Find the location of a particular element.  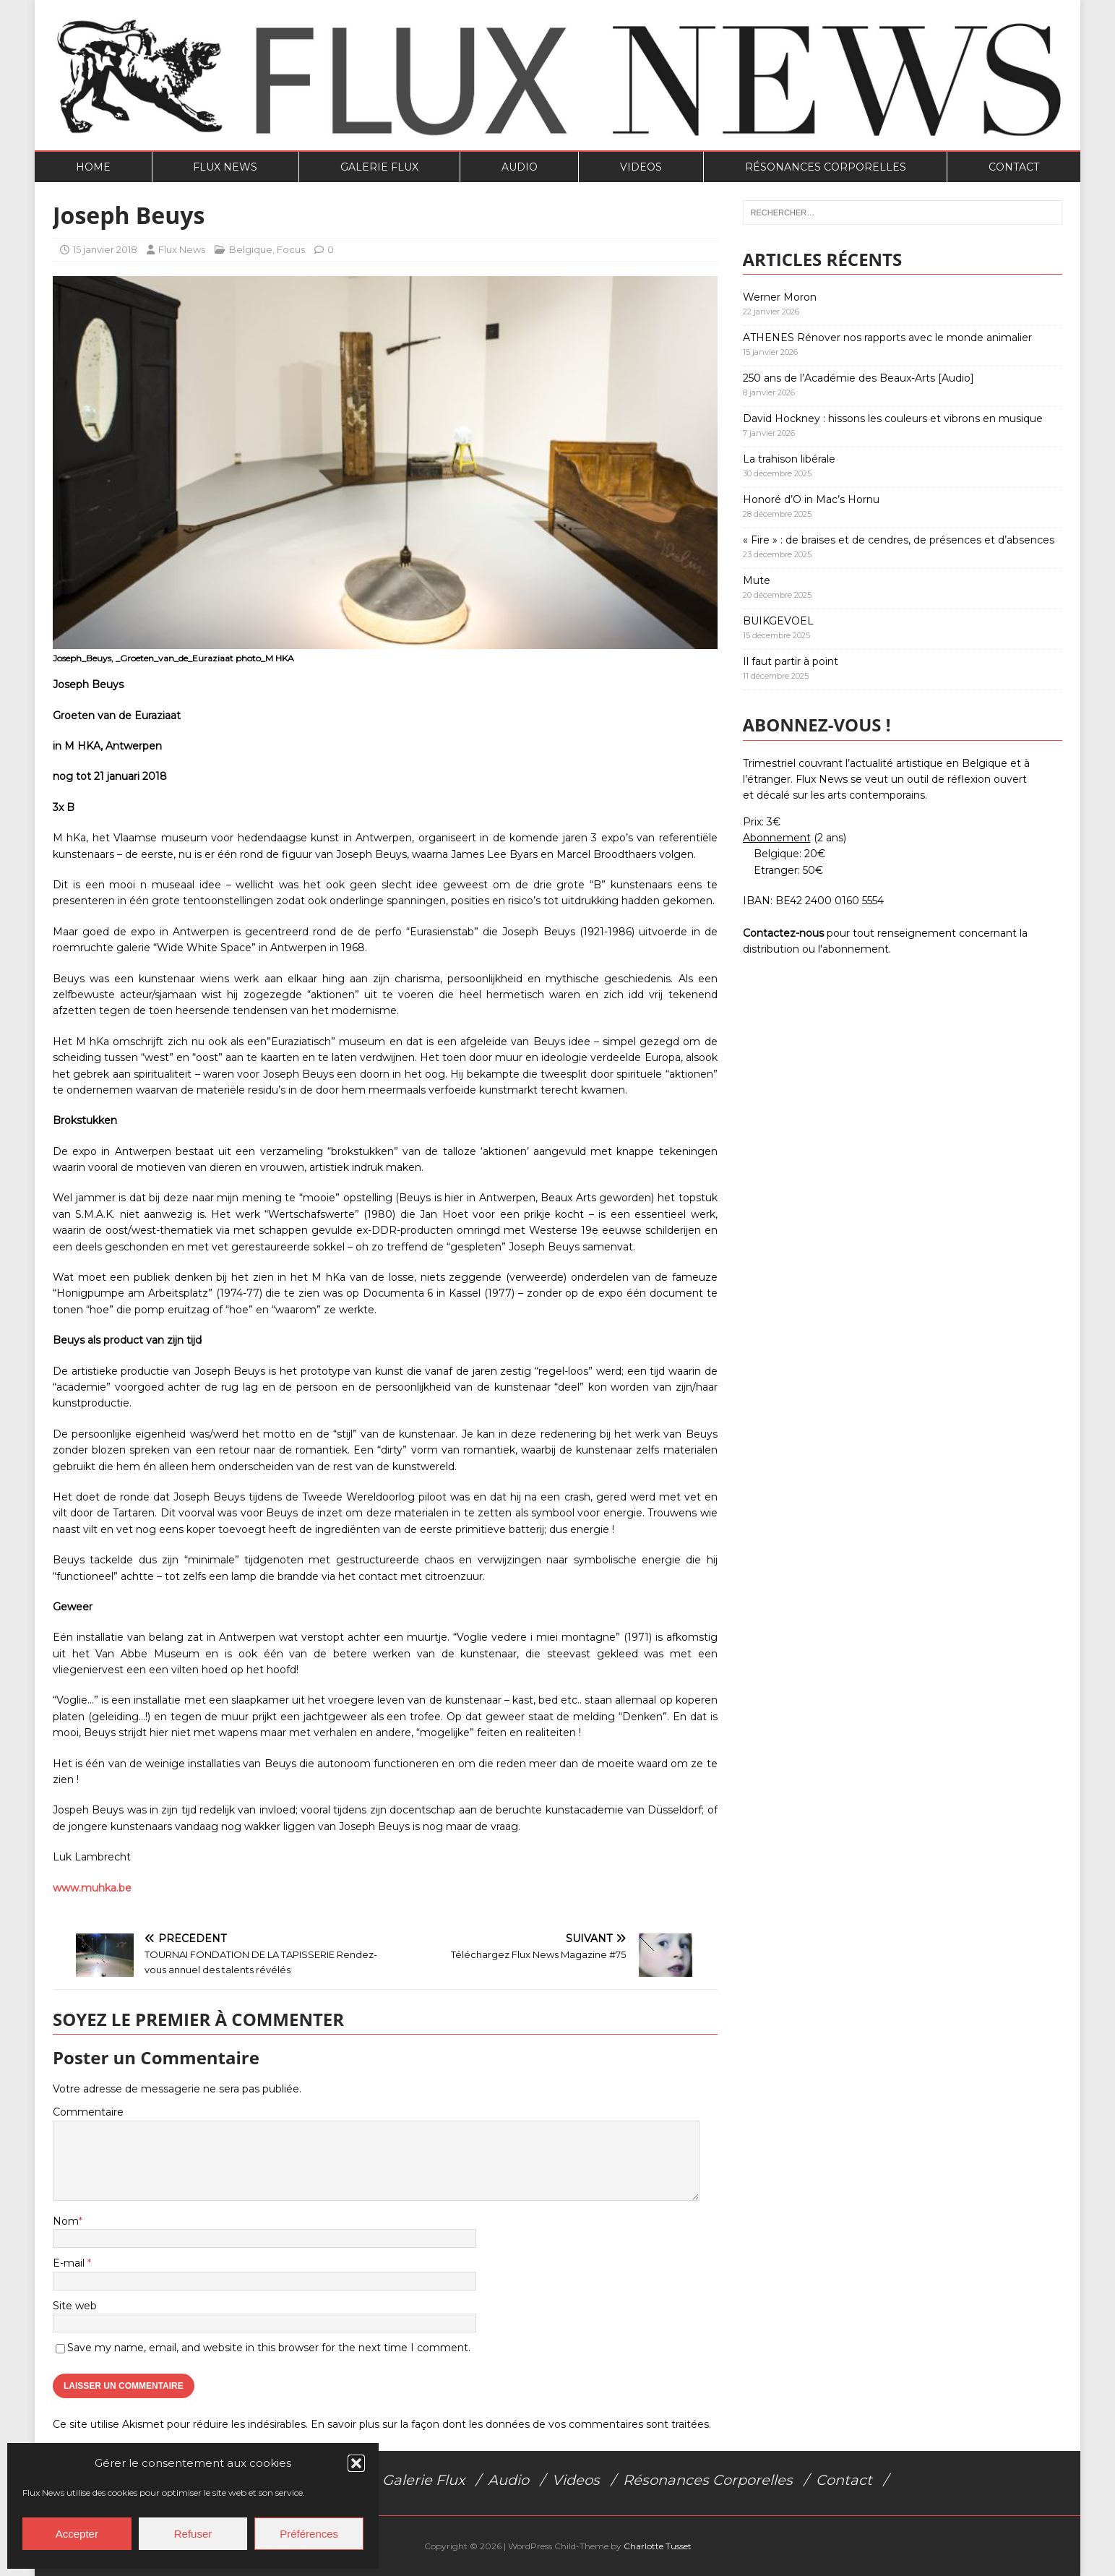

Commentaire is located at coordinates (88, 2111).